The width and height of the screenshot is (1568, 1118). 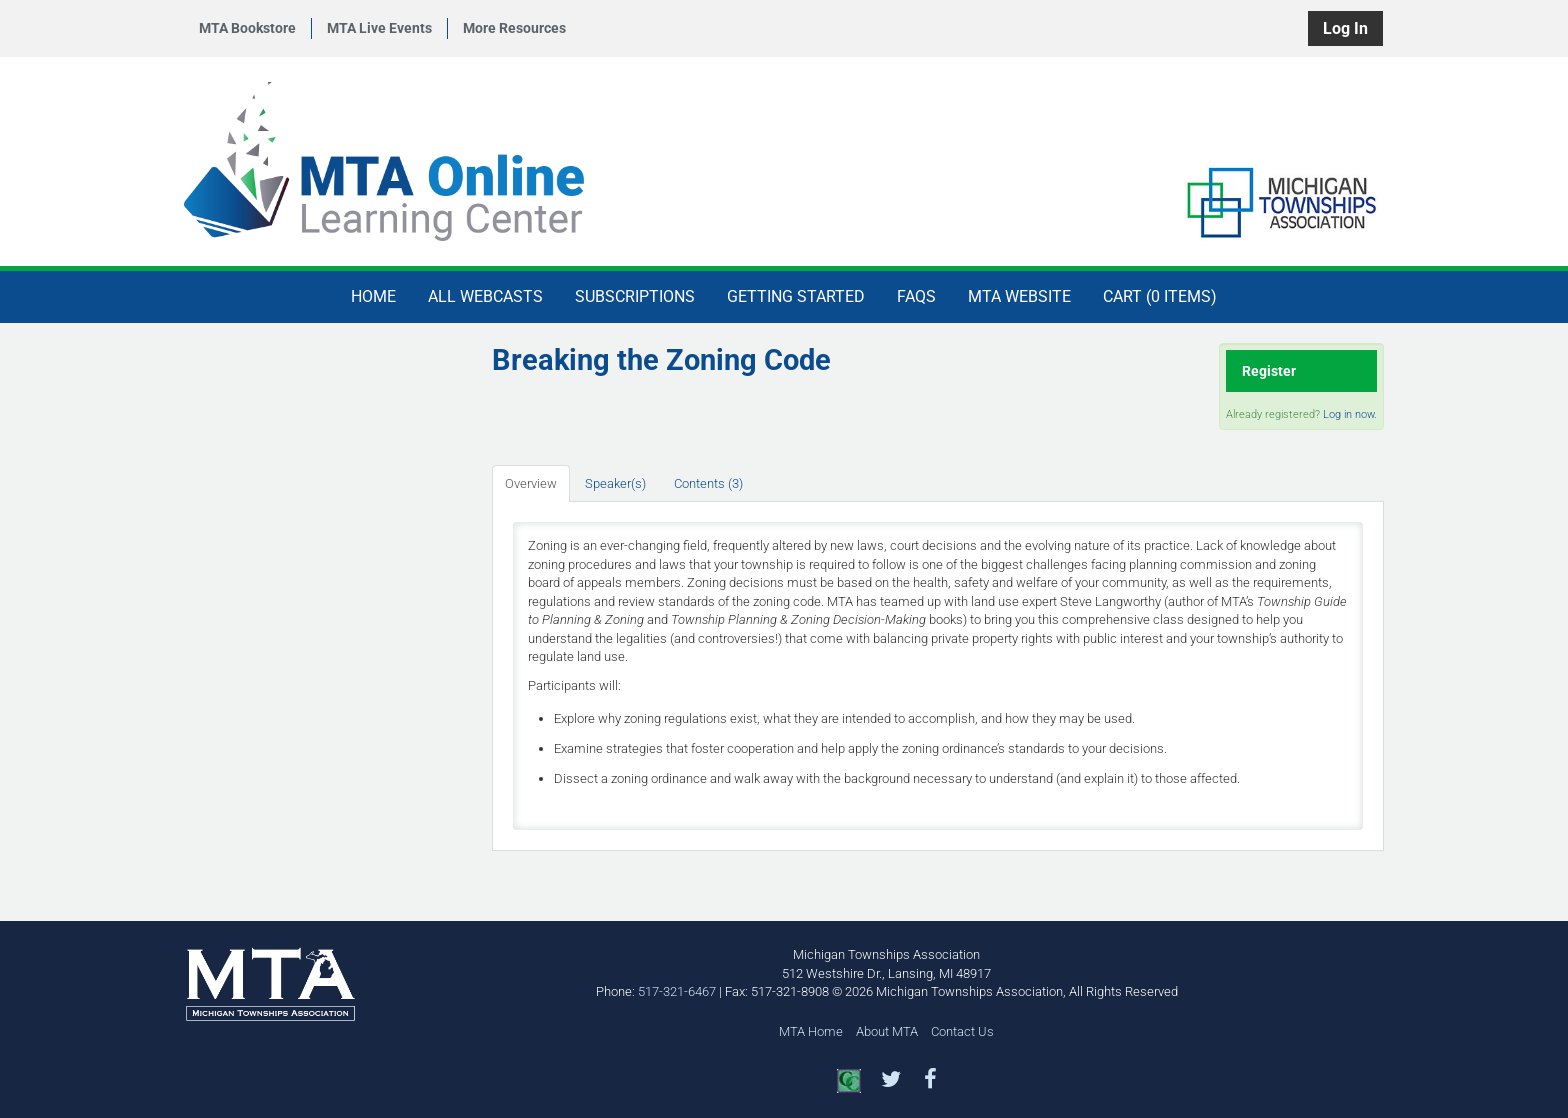 What do you see at coordinates (1350, 414) in the screenshot?
I see `Log in now.` at bounding box center [1350, 414].